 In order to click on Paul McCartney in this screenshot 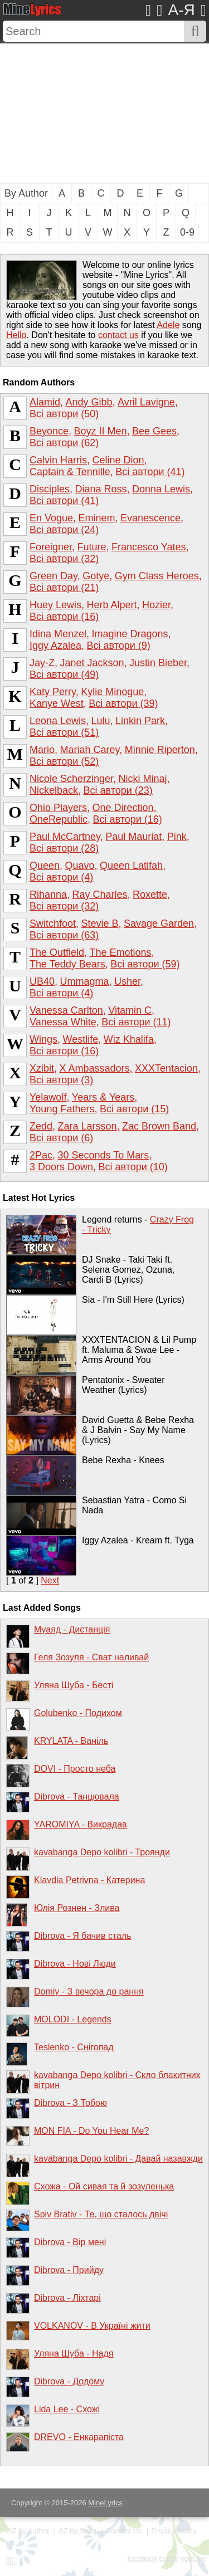, I will do `click(65, 836)`.